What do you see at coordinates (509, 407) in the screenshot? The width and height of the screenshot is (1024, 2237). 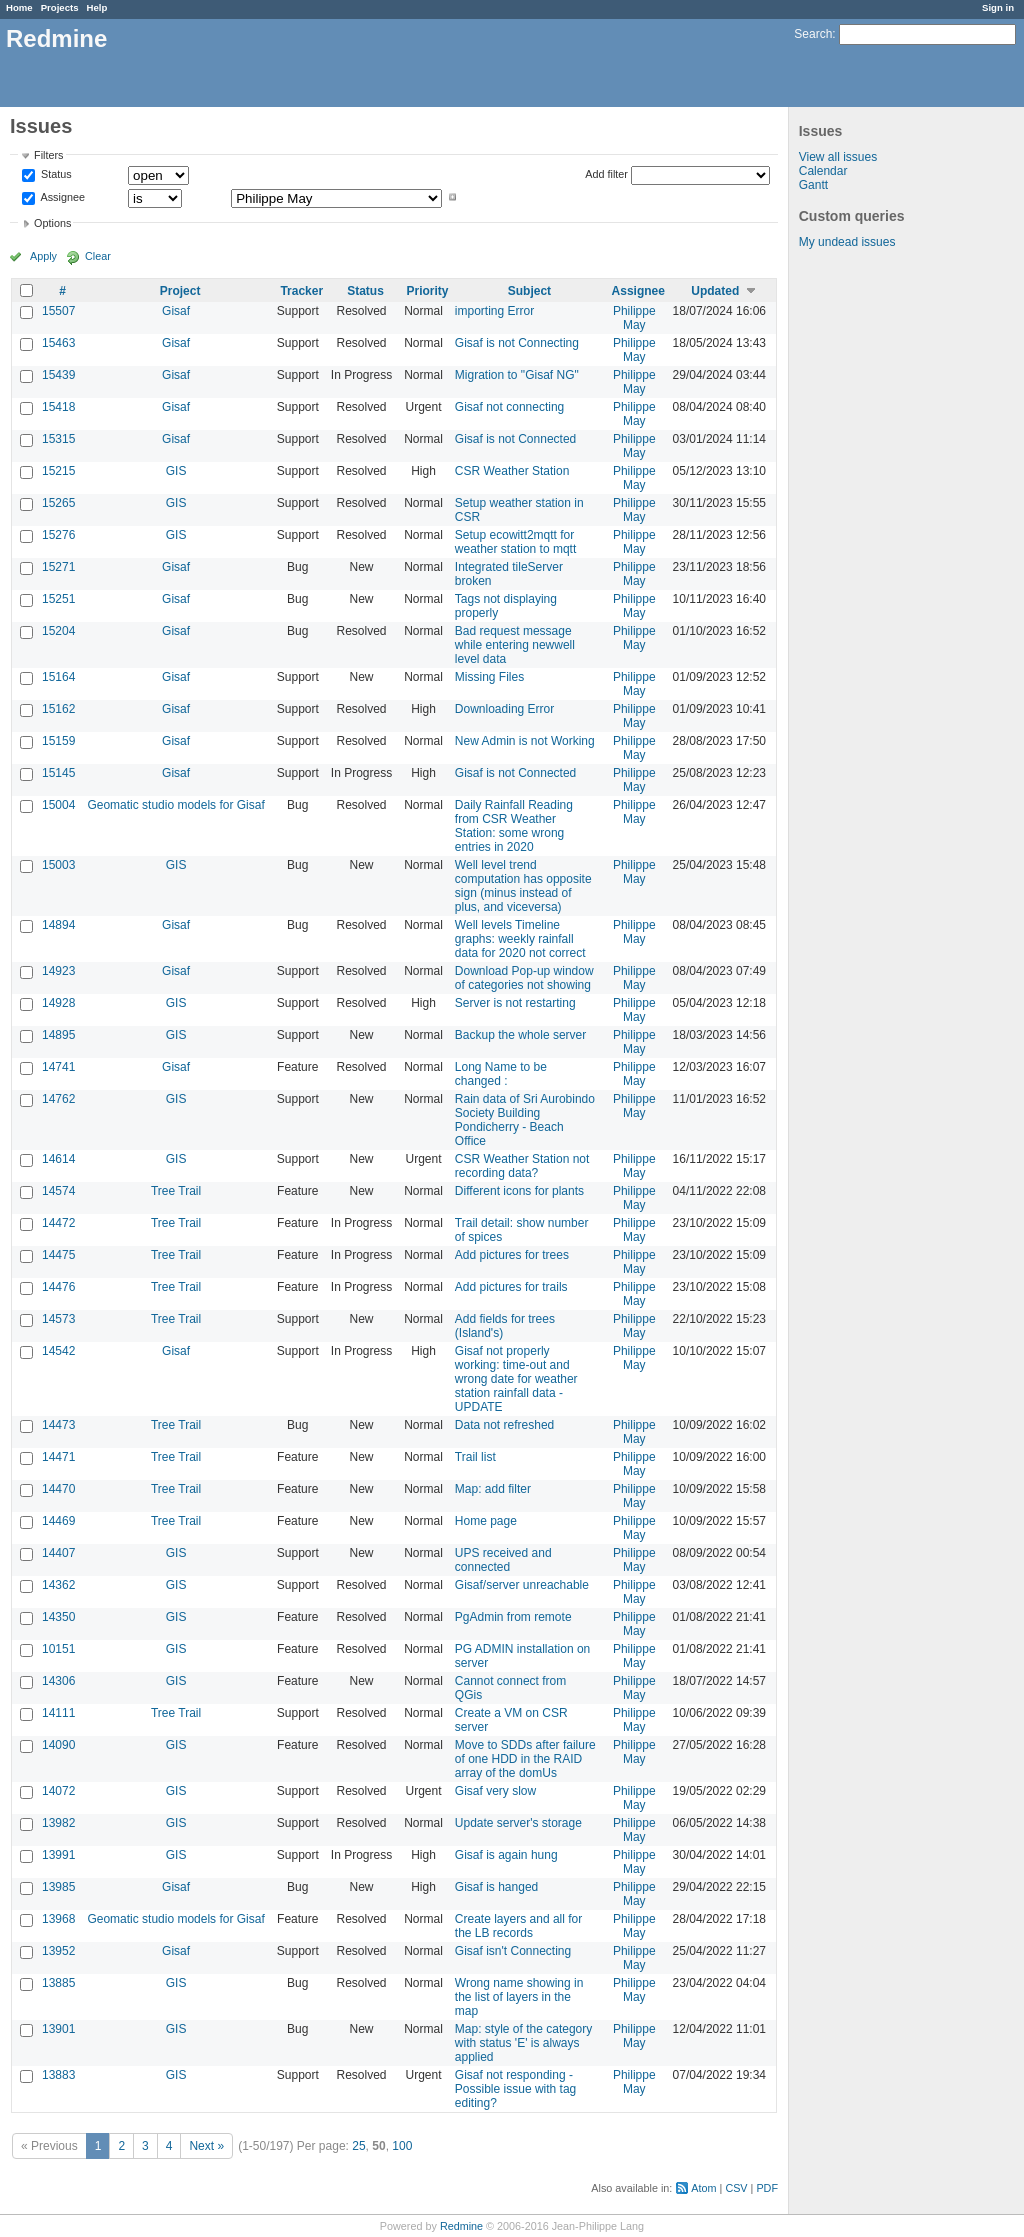 I see `Gisaf not connecting` at bounding box center [509, 407].